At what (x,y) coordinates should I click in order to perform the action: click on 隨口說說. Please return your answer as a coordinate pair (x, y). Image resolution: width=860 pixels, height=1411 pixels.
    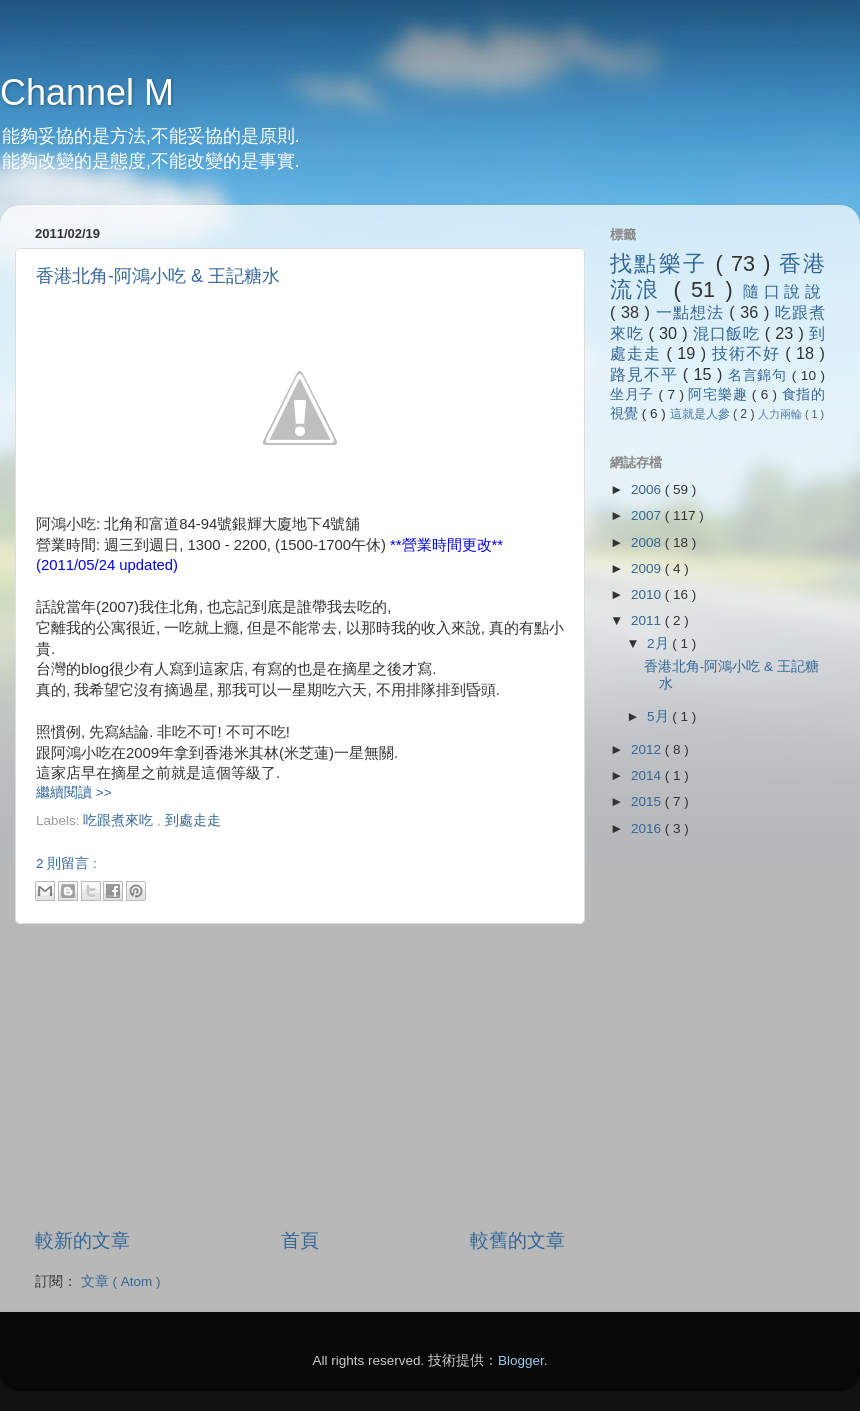
    Looking at the image, I should click on (784, 291).